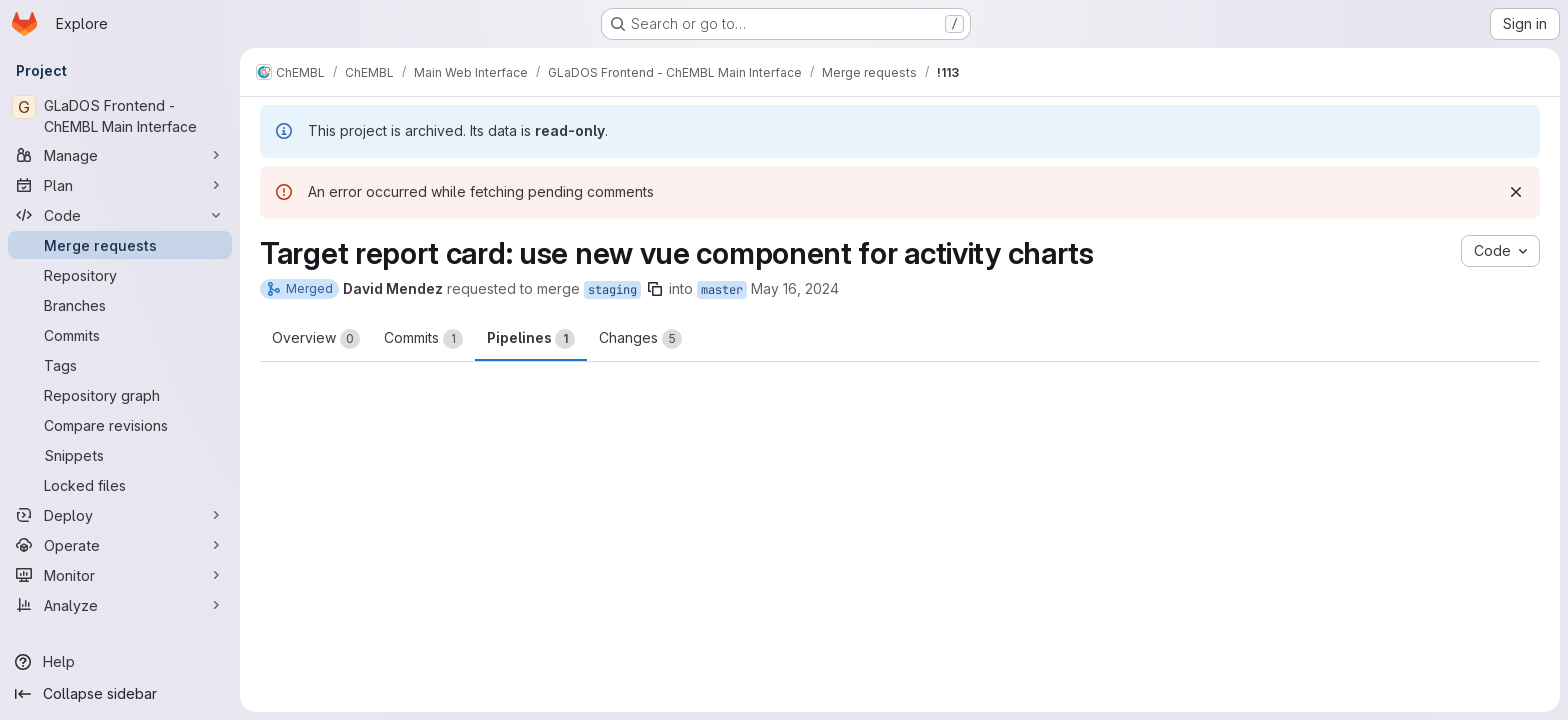  I want to click on [Plan], so click(120, 185).